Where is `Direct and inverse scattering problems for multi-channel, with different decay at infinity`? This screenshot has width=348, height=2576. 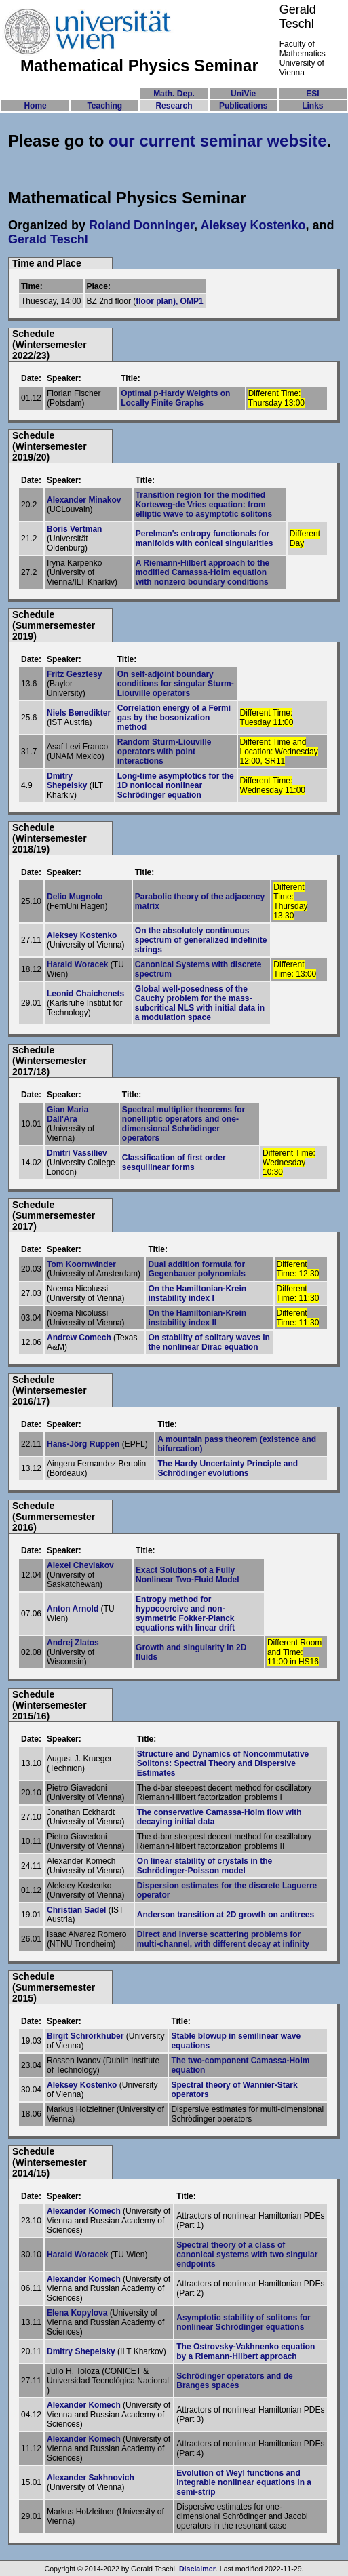 Direct and inverse scattering problems for multi-channel, with different decay at infinity is located at coordinates (223, 1939).